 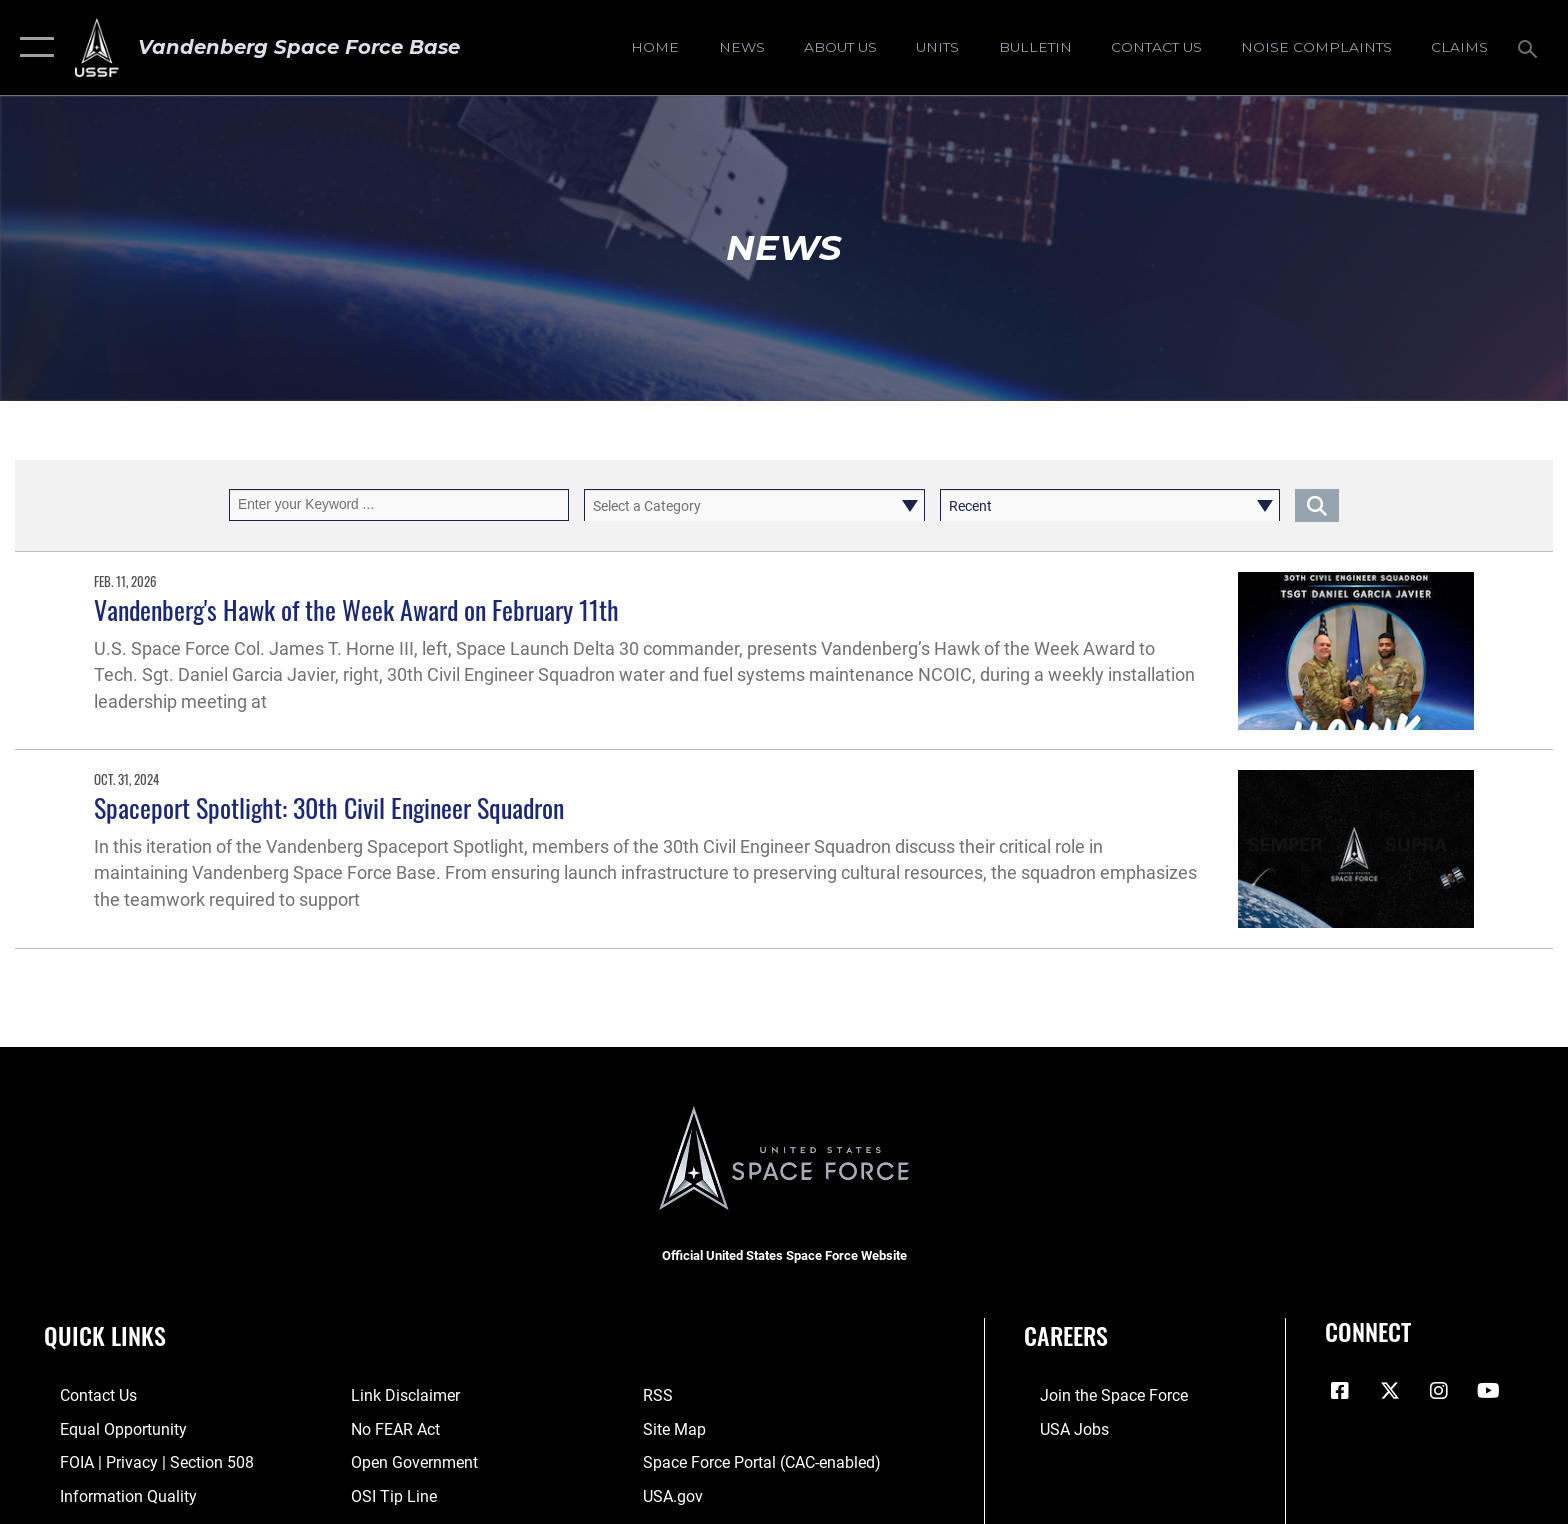 What do you see at coordinates (1530, 47) in the screenshot?
I see `[Search toggle]` at bounding box center [1530, 47].